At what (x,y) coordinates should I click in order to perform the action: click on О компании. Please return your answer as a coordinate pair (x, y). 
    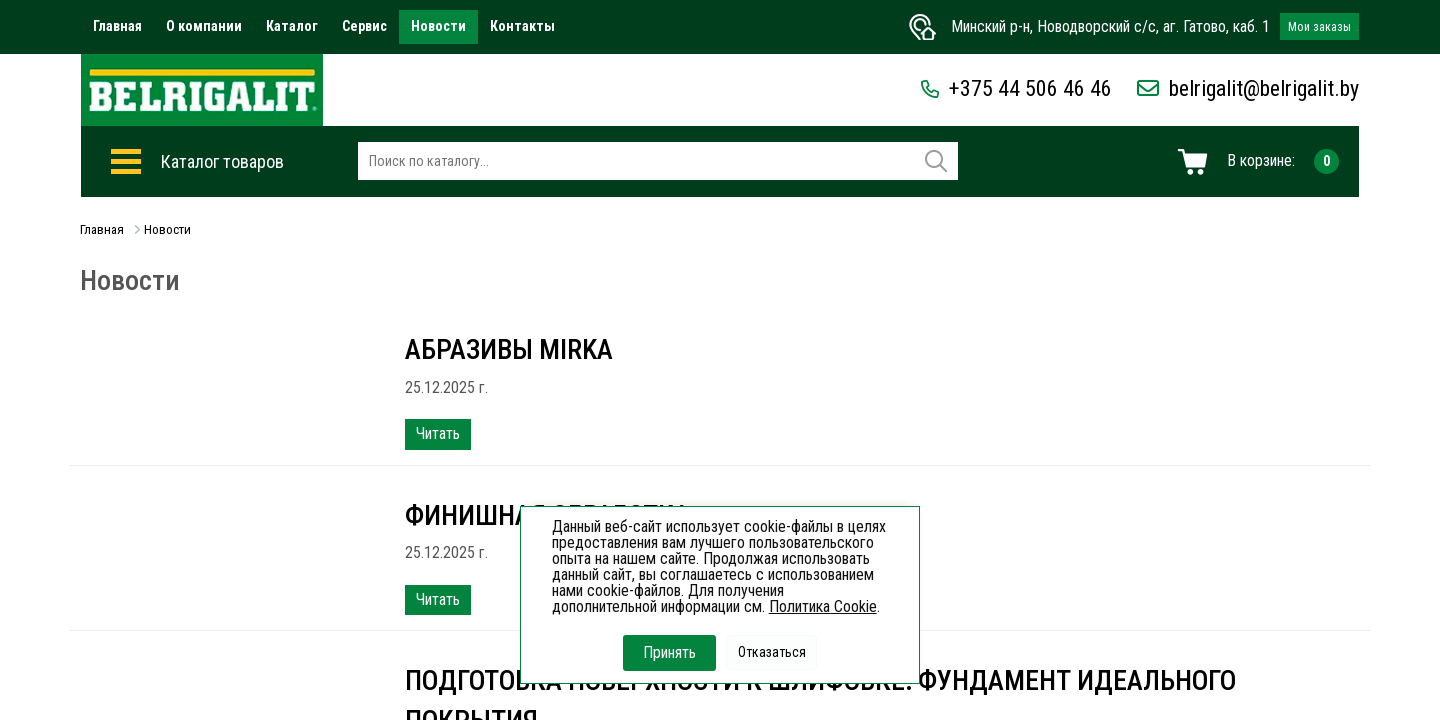
    Looking at the image, I should click on (204, 26).